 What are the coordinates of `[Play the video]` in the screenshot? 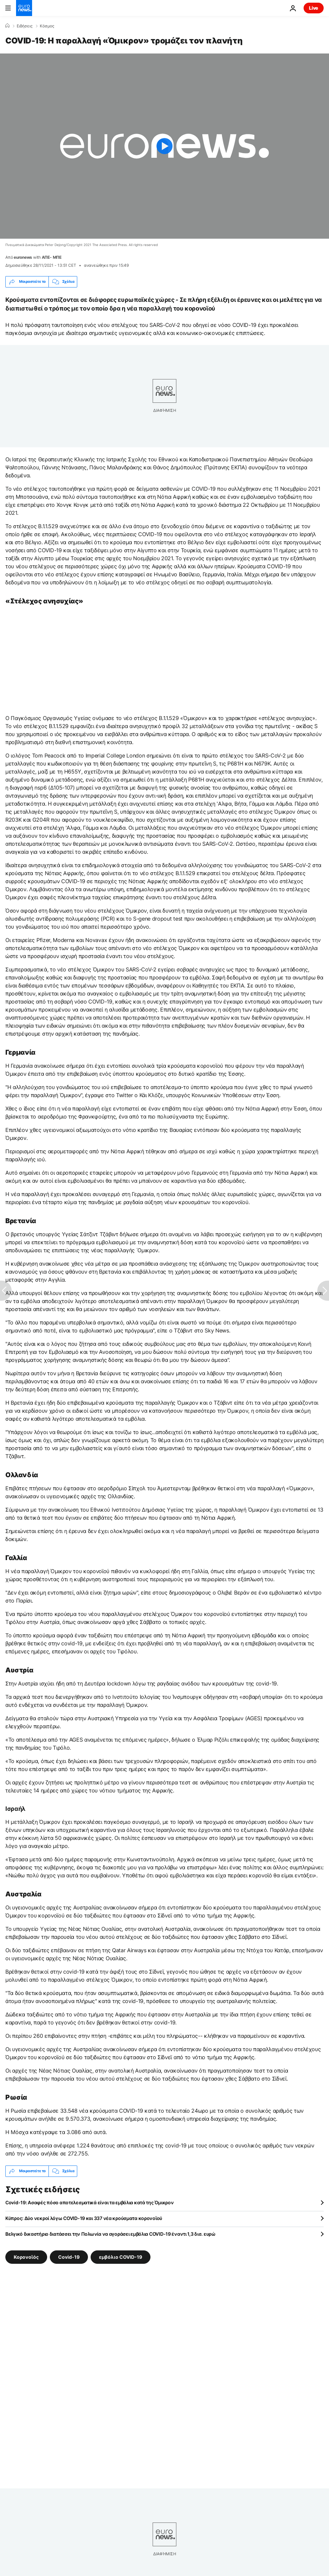 It's located at (164, 146).